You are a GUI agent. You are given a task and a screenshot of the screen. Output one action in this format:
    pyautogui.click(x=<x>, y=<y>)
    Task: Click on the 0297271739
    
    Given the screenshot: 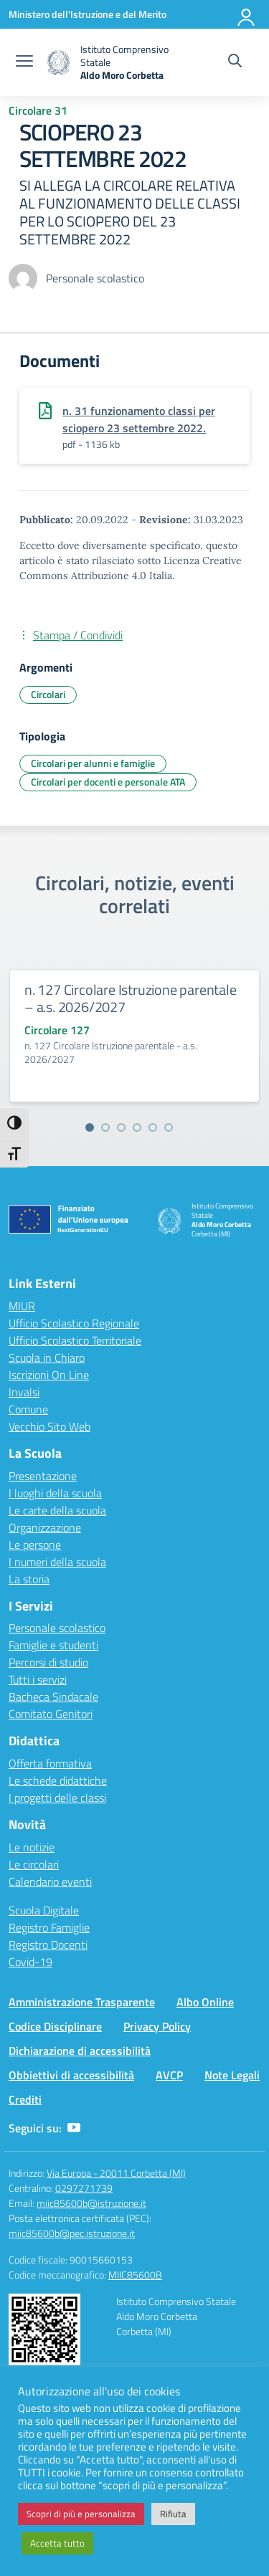 What is the action you would take?
    pyautogui.click(x=84, y=2187)
    